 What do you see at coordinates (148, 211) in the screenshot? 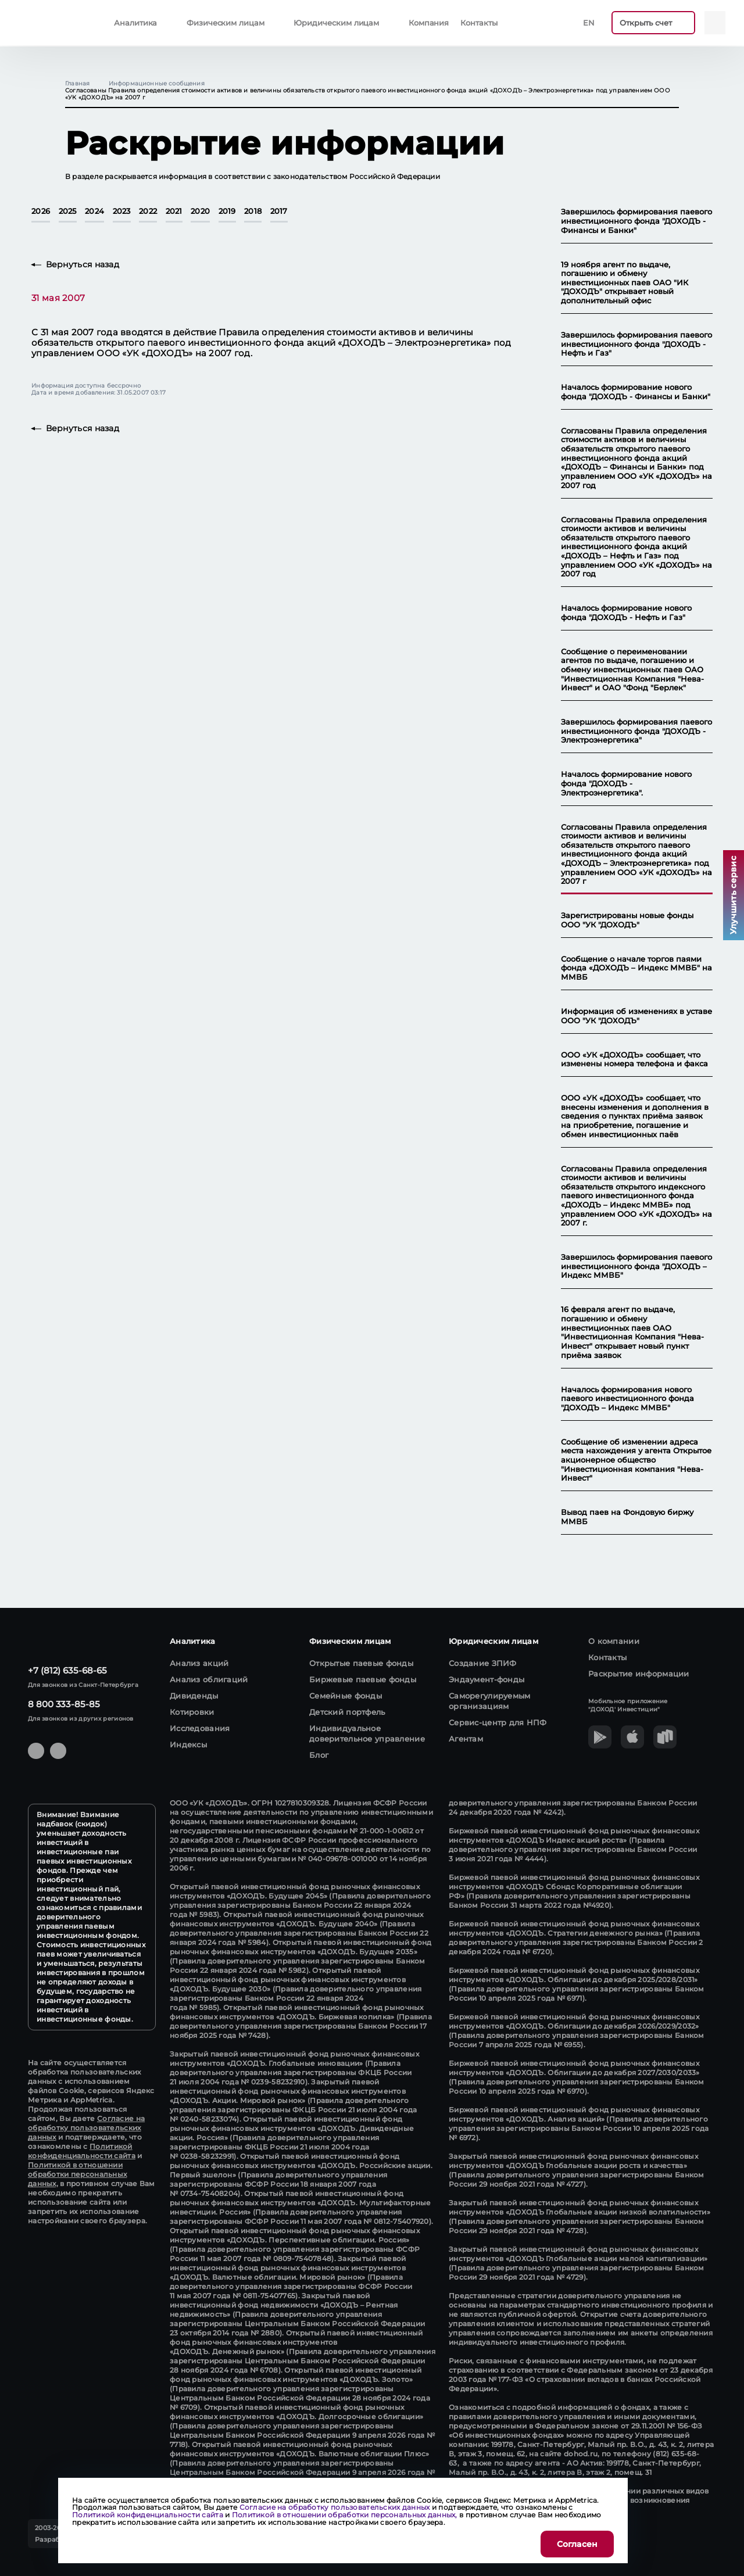
I see `2022` at bounding box center [148, 211].